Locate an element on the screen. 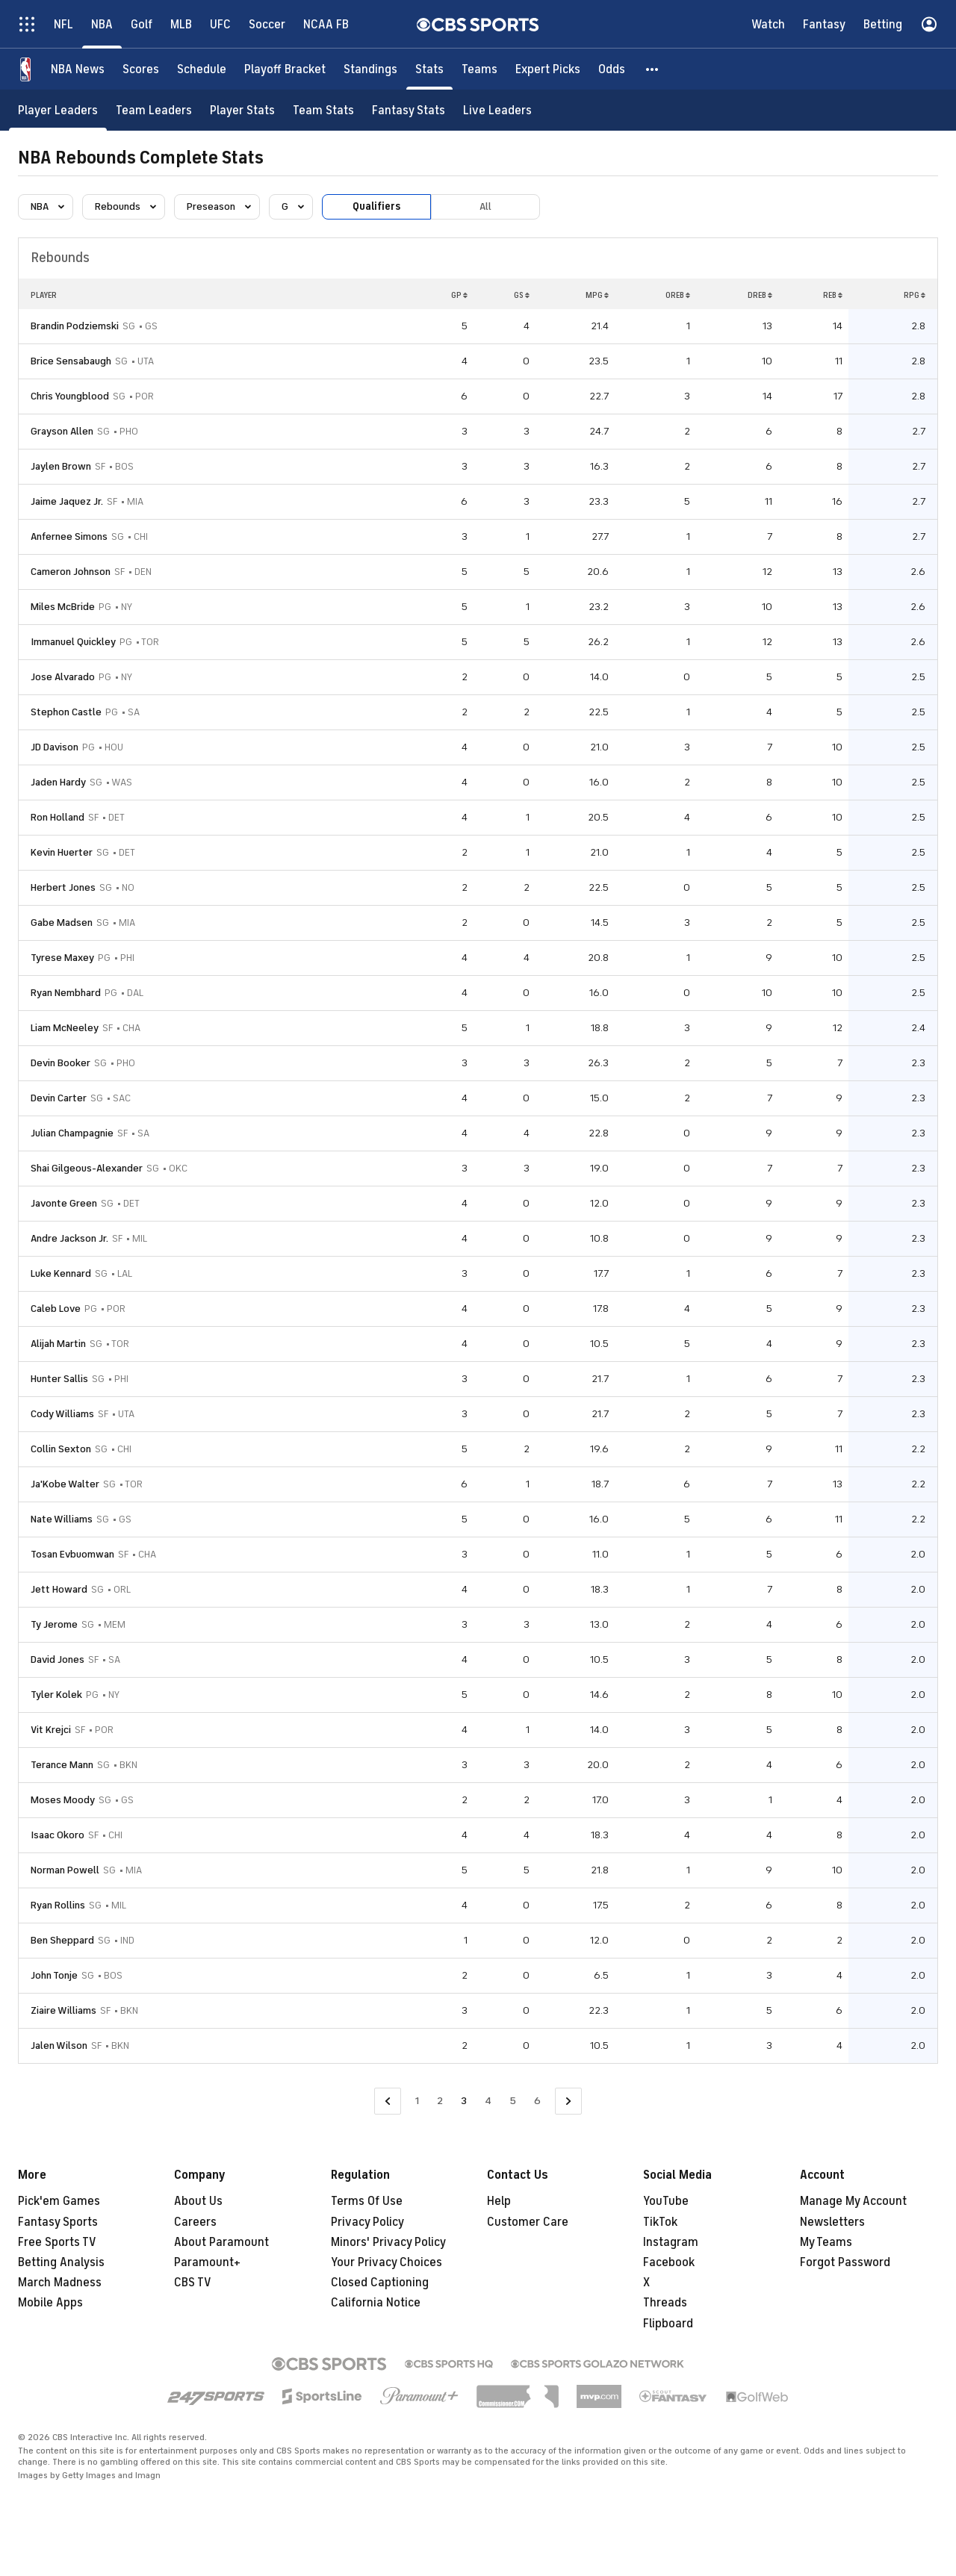 The height and width of the screenshot is (2576, 956). Facebook is located at coordinates (669, 2262).